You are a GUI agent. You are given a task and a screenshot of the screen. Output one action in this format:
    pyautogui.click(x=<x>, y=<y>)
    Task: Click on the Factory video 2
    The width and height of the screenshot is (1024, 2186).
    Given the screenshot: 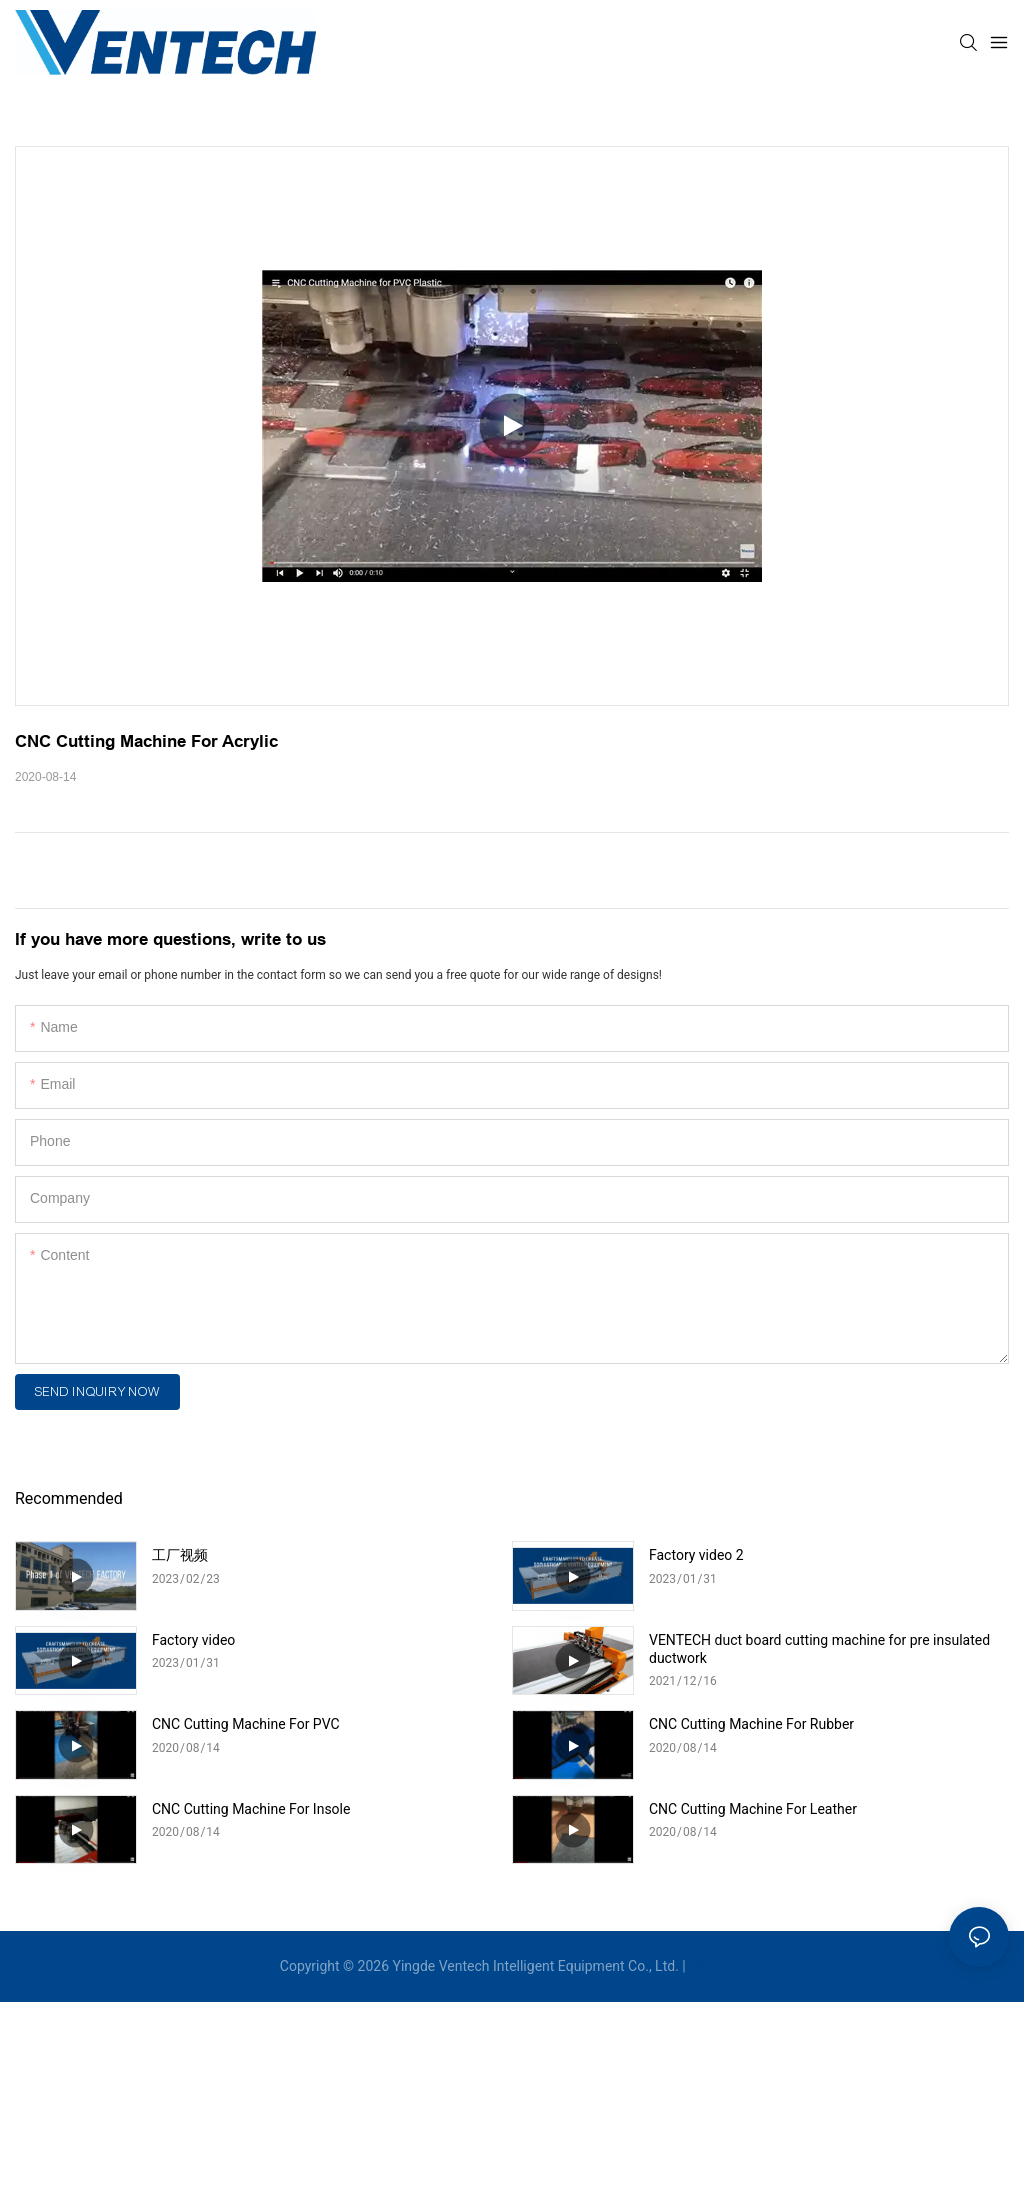 What is the action you would take?
    pyautogui.click(x=696, y=1555)
    